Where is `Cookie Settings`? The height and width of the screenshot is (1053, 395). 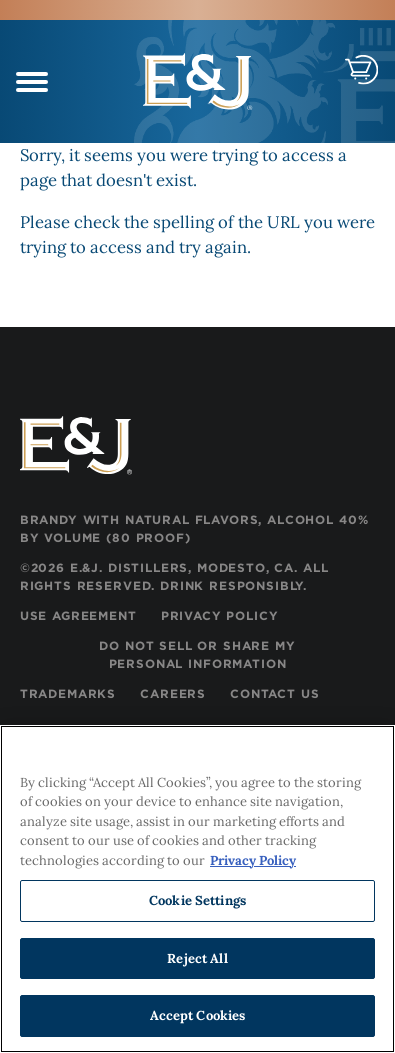
Cookie Settings is located at coordinates (197, 900).